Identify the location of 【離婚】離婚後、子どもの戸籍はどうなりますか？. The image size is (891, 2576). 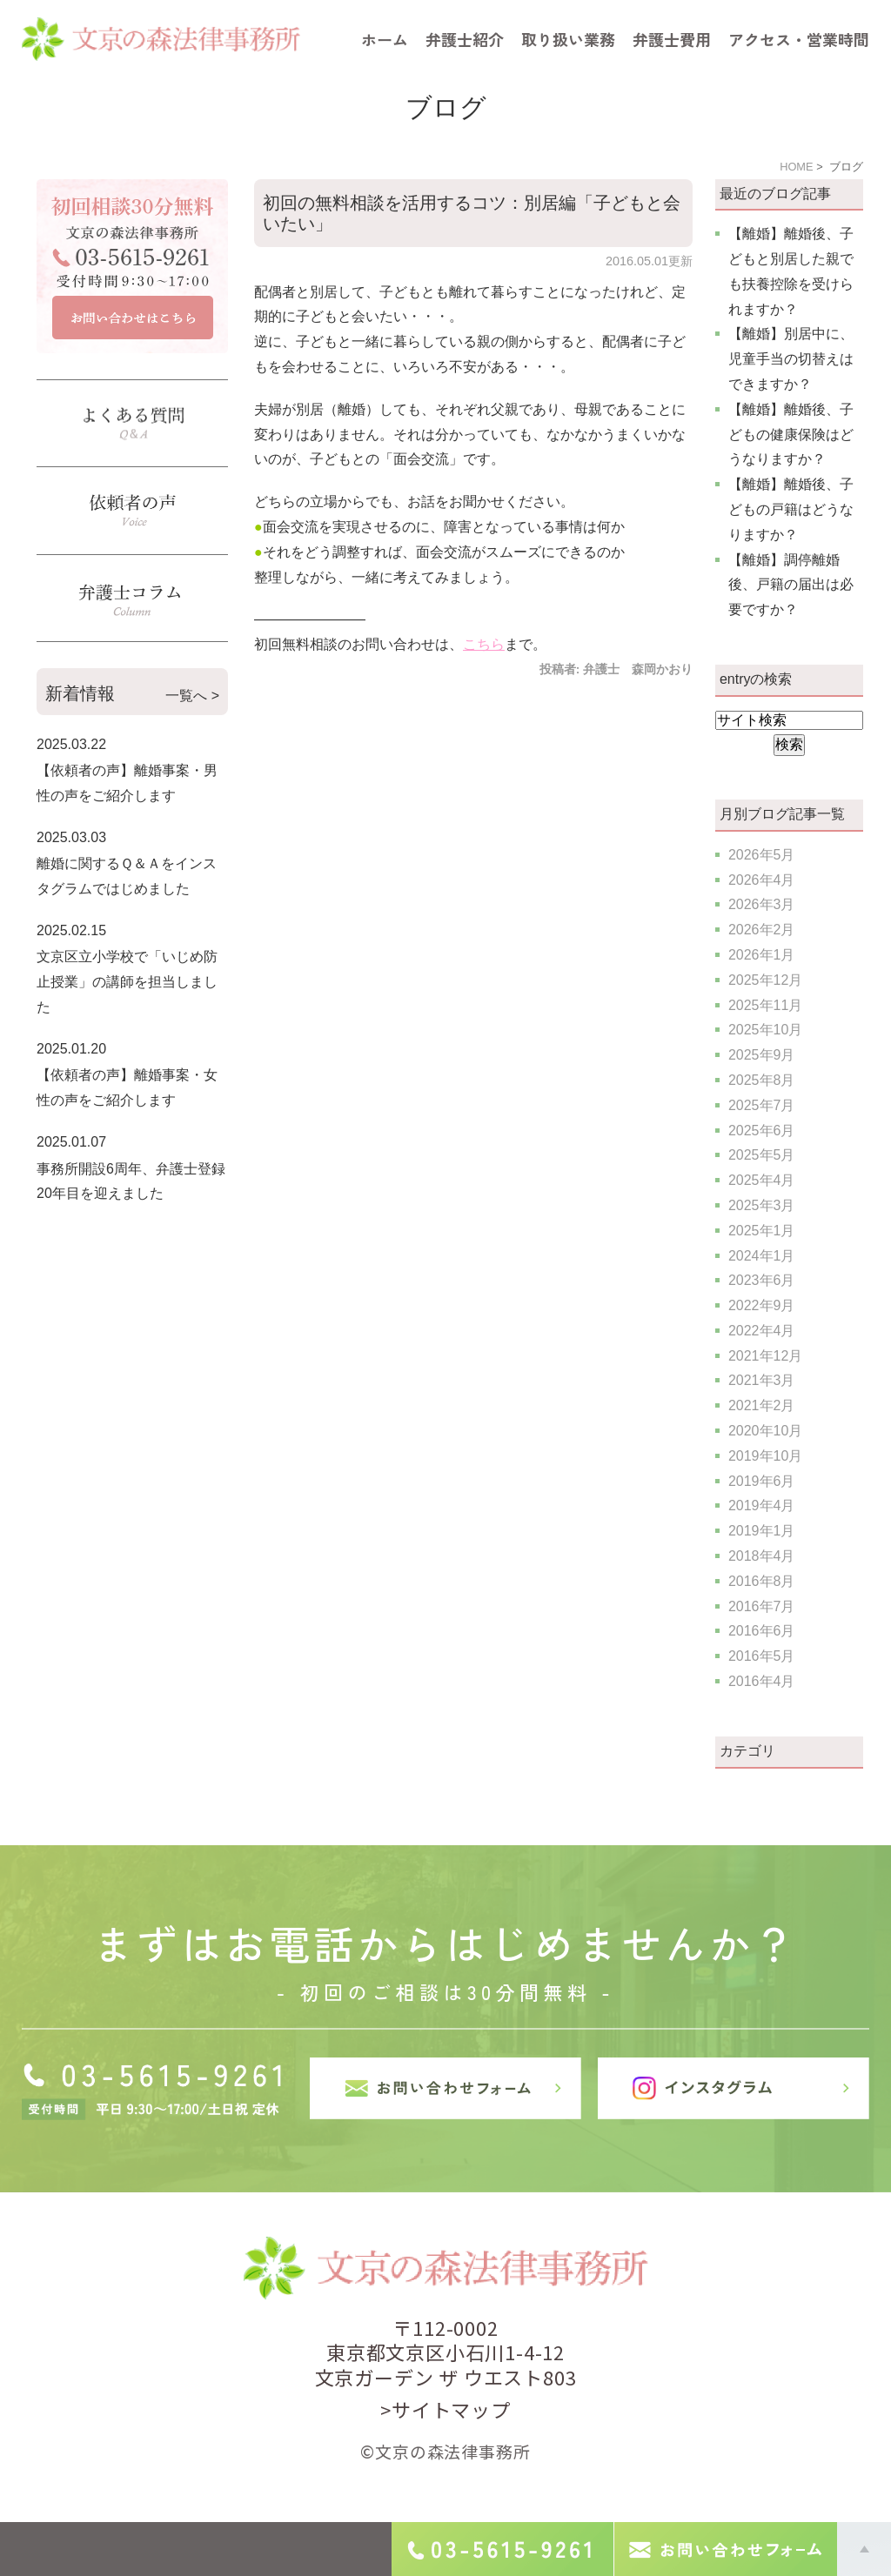
(791, 509).